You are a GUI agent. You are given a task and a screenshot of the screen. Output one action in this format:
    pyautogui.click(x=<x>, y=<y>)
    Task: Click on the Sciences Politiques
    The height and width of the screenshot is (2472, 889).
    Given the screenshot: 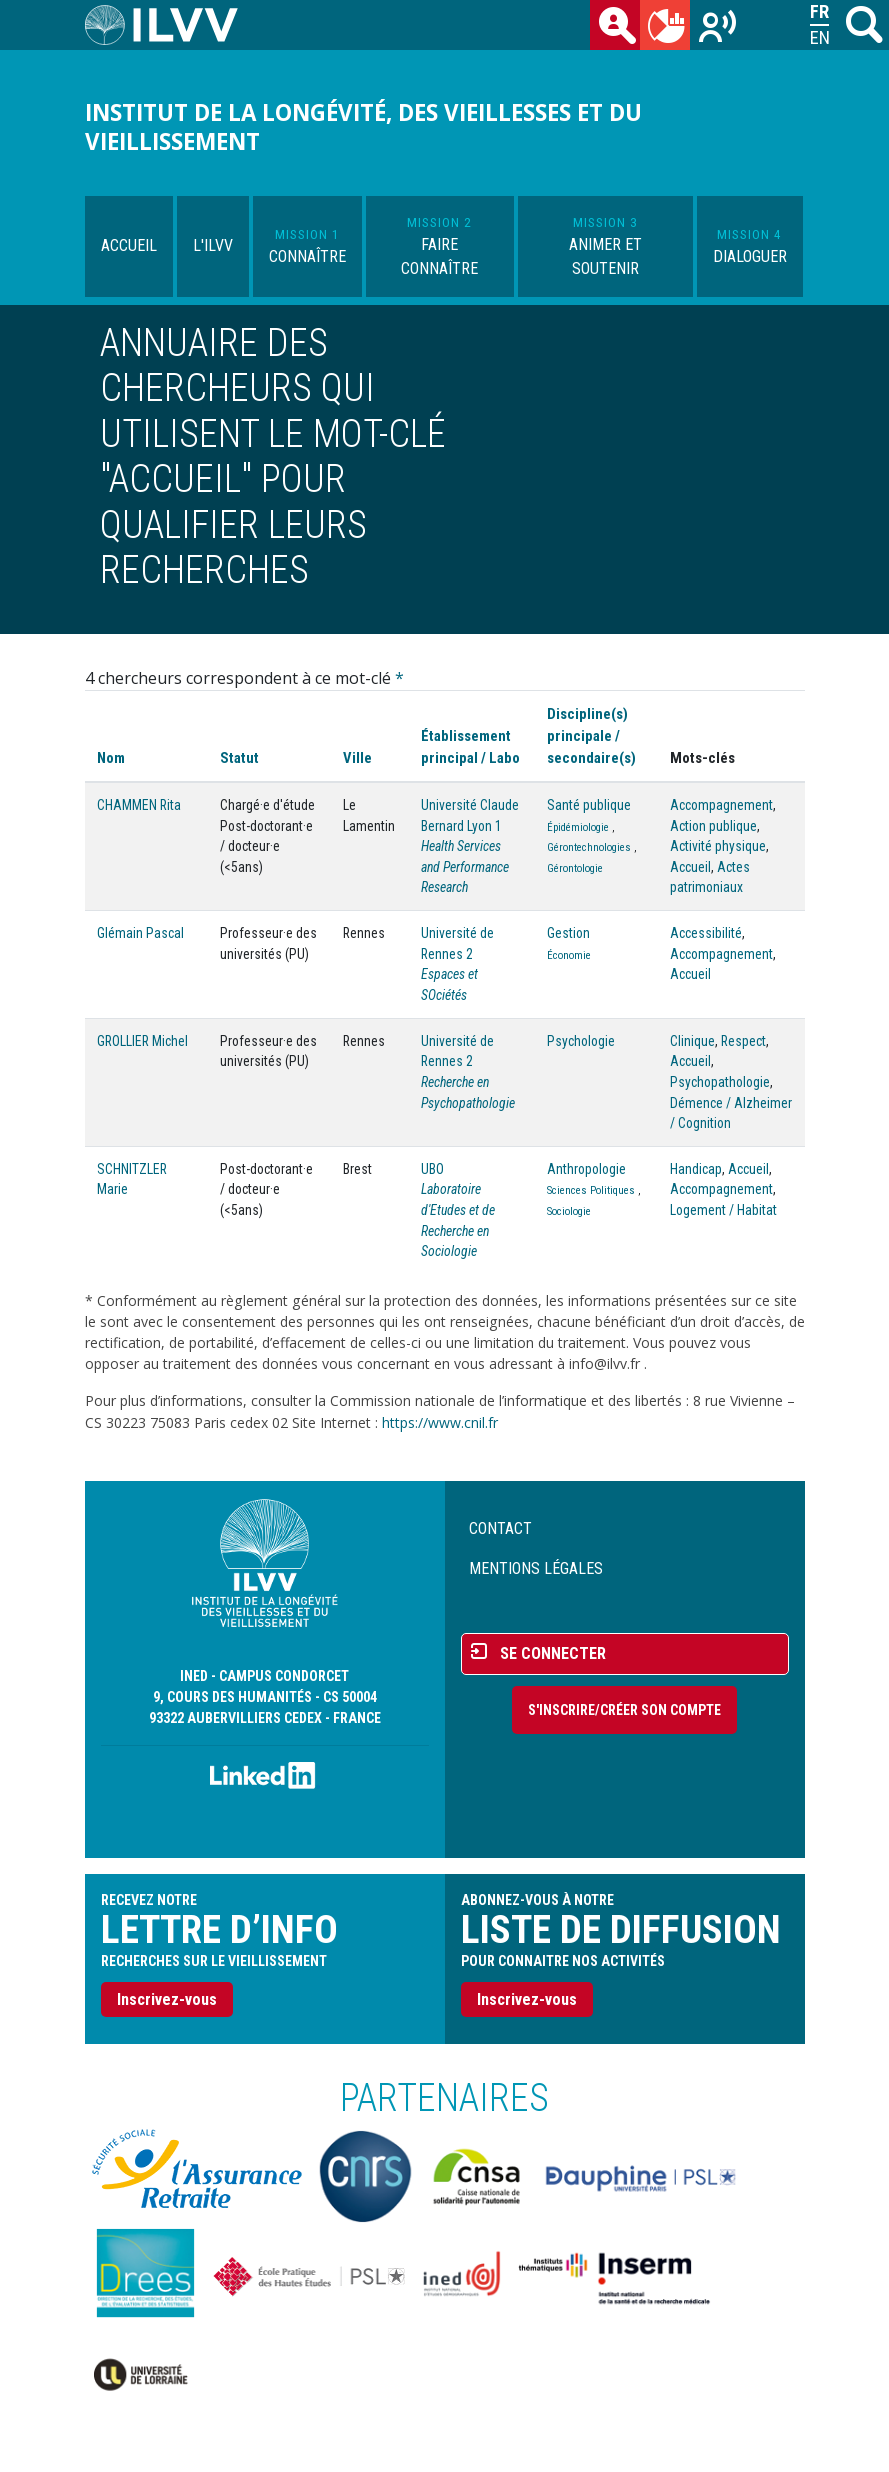 What is the action you would take?
    pyautogui.click(x=591, y=1190)
    